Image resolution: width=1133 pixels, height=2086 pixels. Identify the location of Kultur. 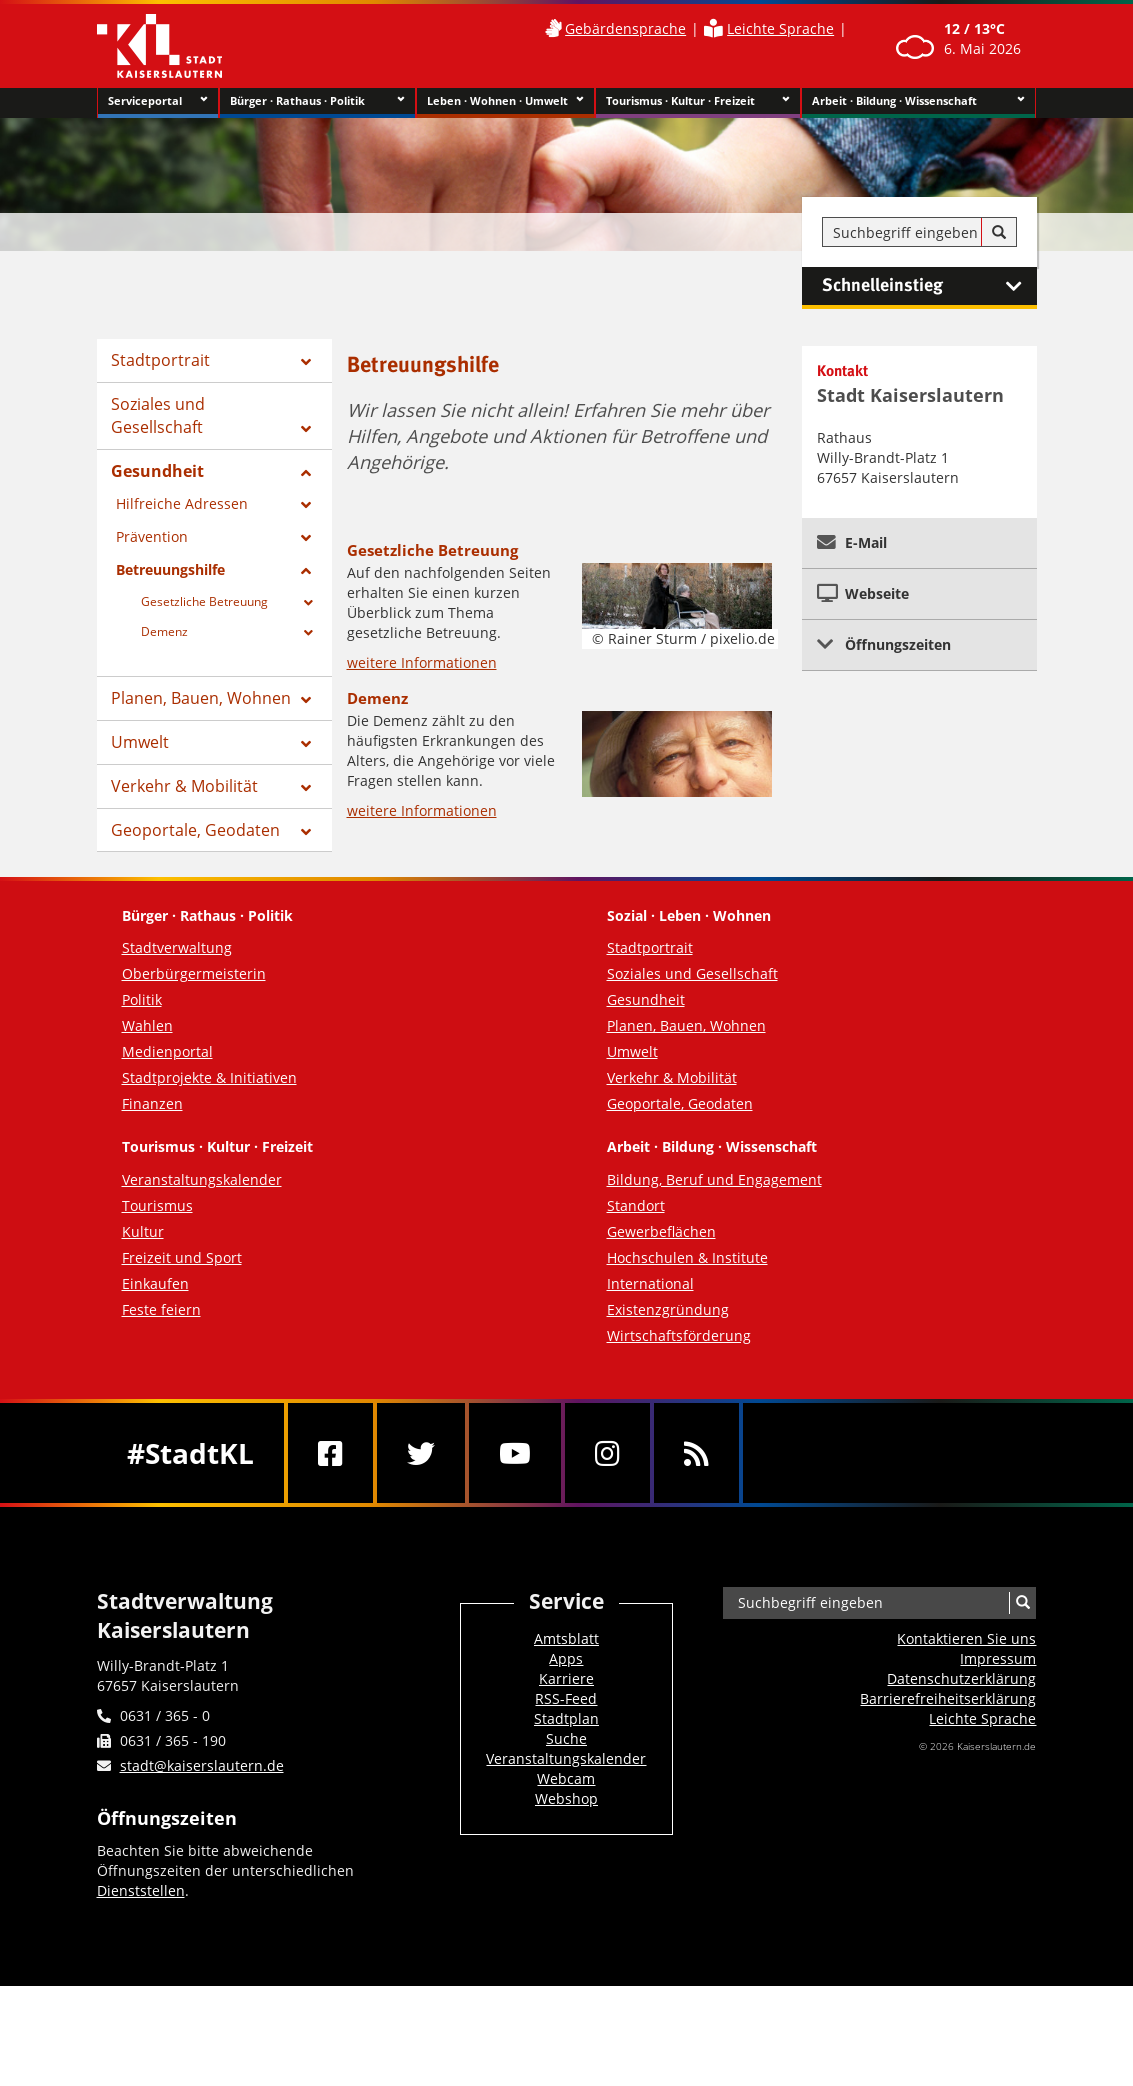
(143, 1231).